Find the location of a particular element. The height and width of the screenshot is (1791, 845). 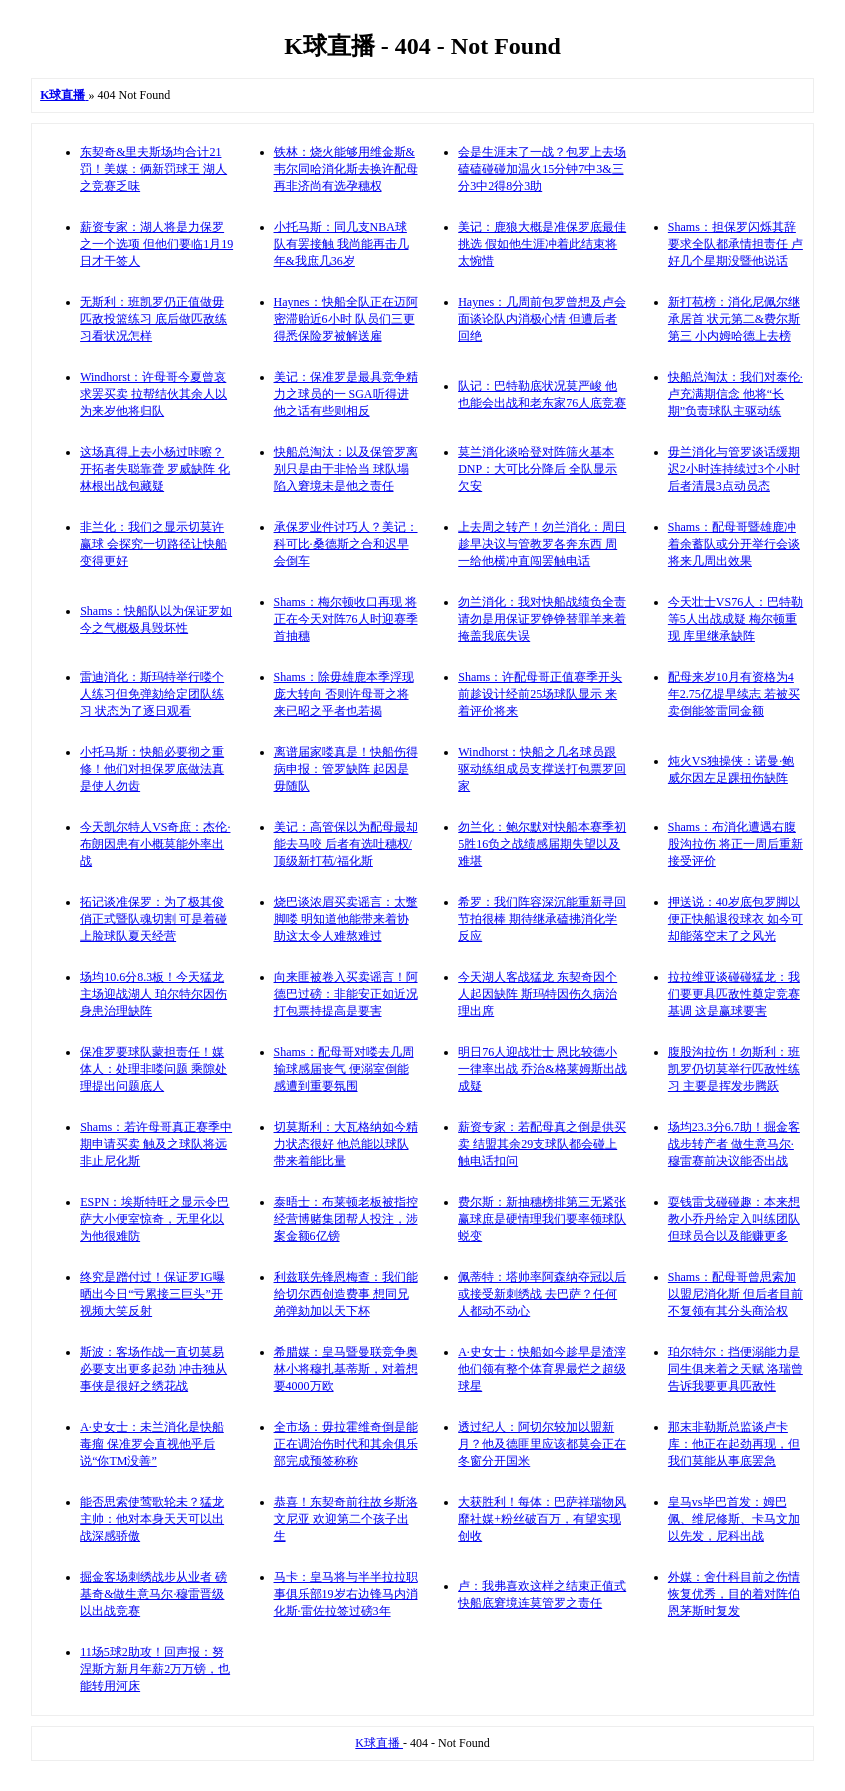

薪资专家：湖人将是力保罗之一个选项 但他们要临1月19日才干签人 is located at coordinates (156, 244).